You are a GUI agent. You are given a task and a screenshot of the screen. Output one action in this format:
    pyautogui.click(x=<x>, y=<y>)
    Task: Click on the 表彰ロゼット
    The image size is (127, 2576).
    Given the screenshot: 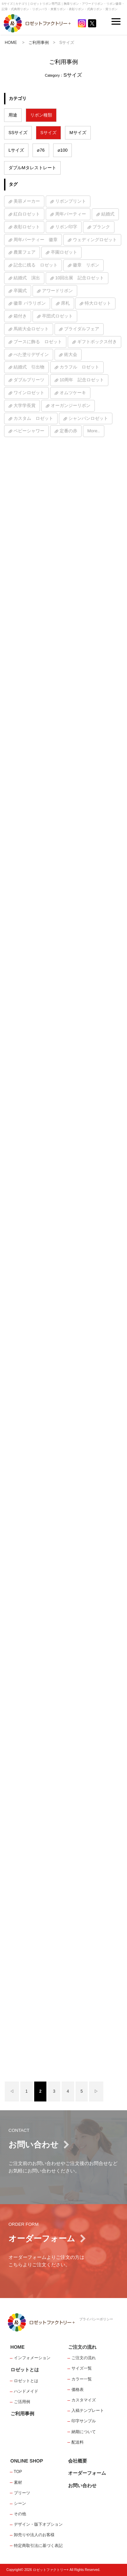 What is the action you would take?
    pyautogui.click(x=27, y=226)
    